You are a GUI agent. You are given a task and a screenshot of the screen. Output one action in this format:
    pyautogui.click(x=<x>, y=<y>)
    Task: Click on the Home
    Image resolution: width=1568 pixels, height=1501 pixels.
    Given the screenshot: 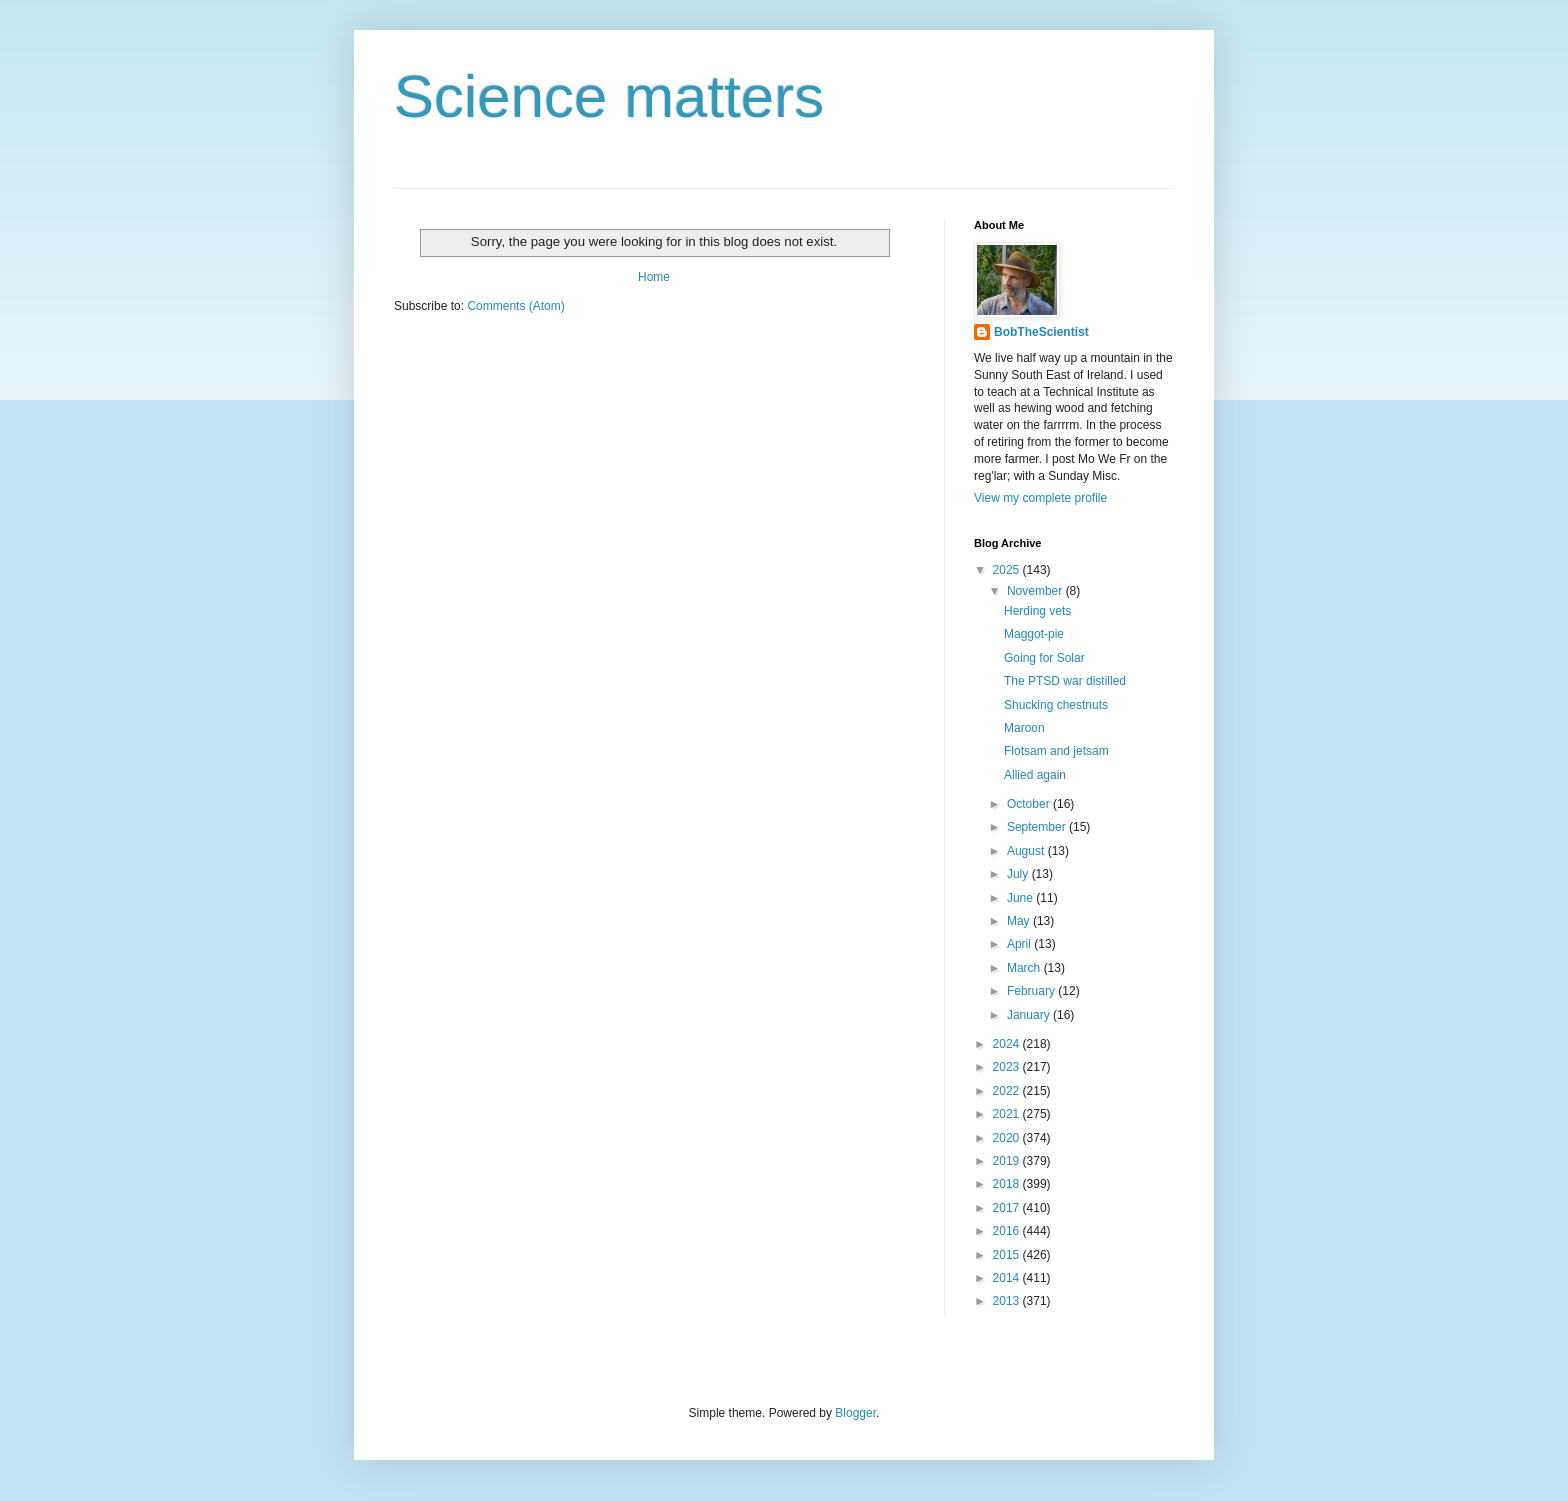 What is the action you would take?
    pyautogui.click(x=654, y=277)
    